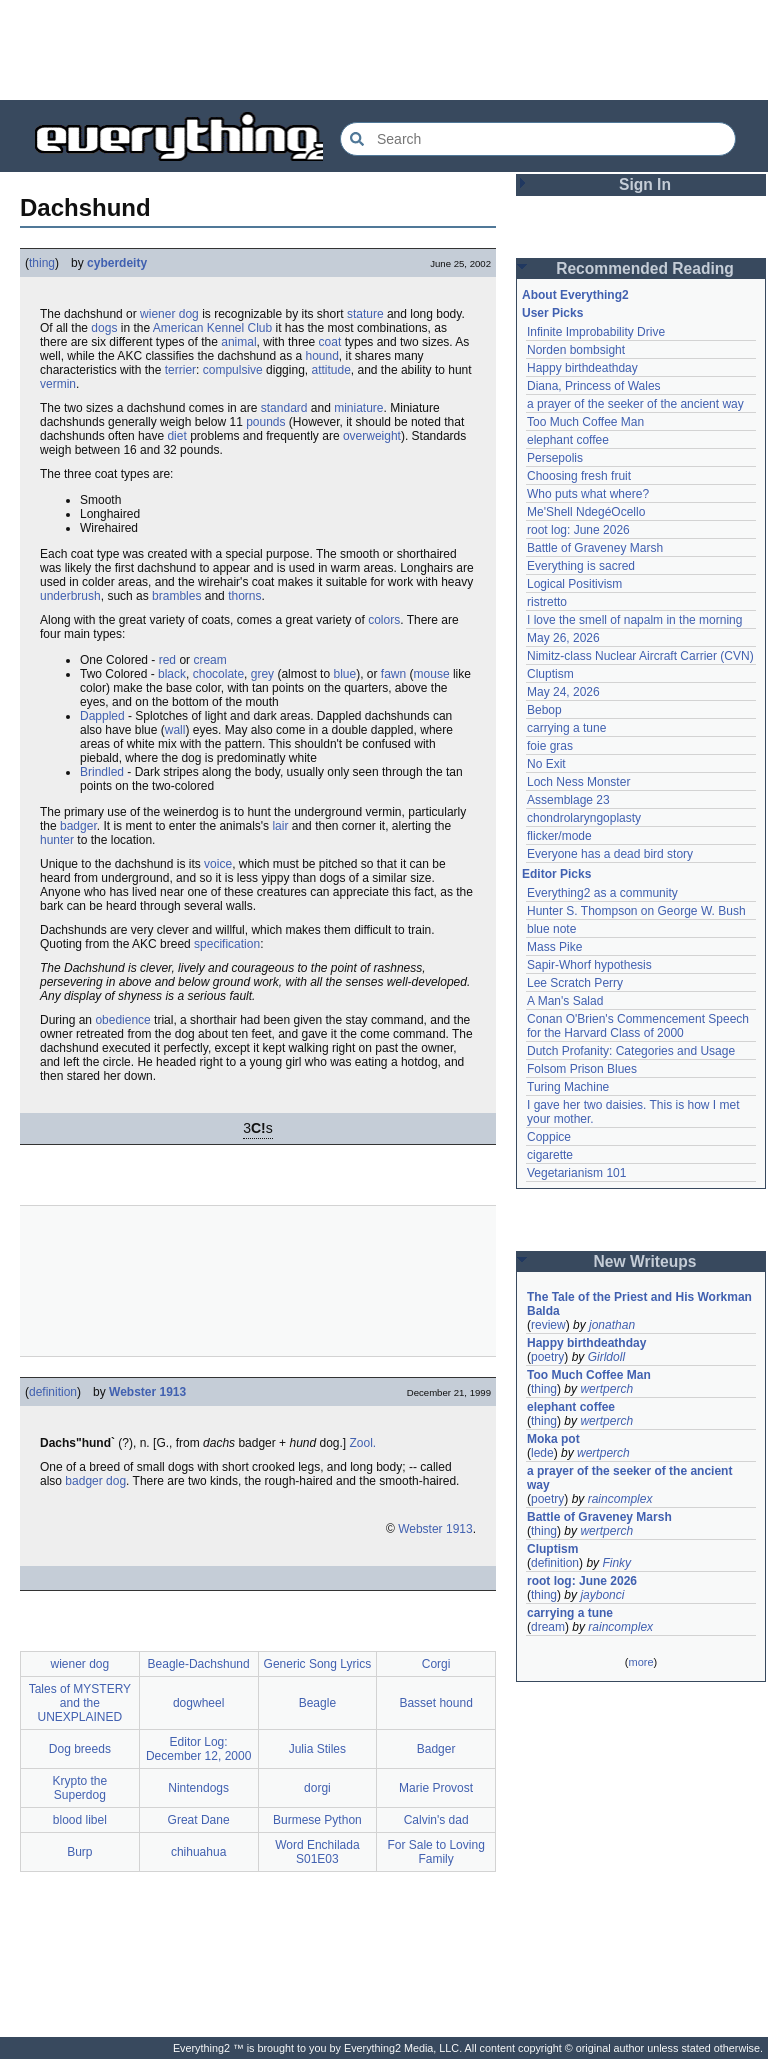 The width and height of the screenshot is (768, 2059). What do you see at coordinates (640, 1662) in the screenshot?
I see `more` at bounding box center [640, 1662].